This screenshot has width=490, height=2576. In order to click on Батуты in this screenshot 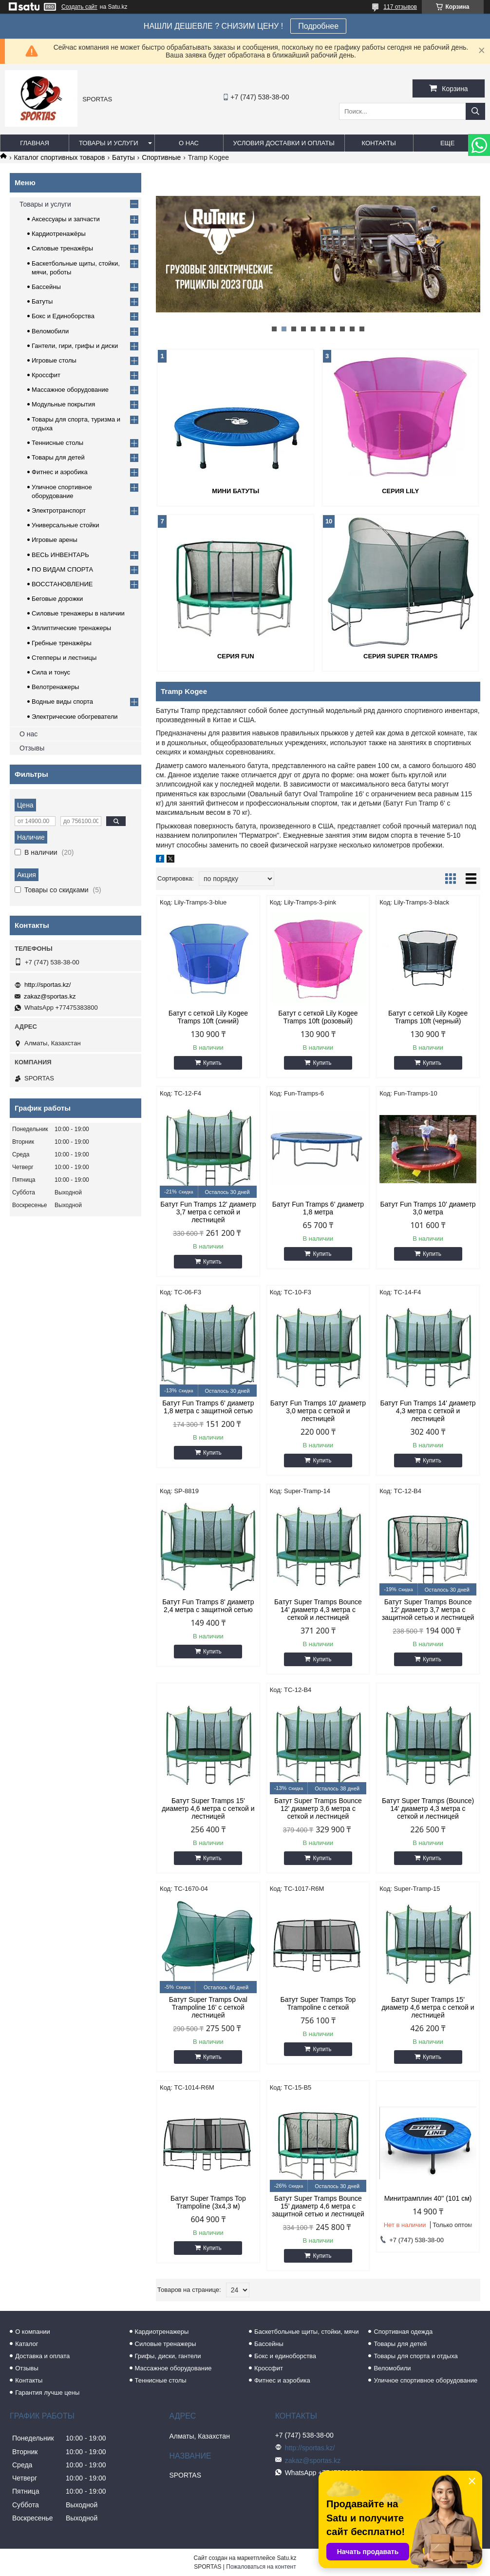, I will do `click(123, 157)`.